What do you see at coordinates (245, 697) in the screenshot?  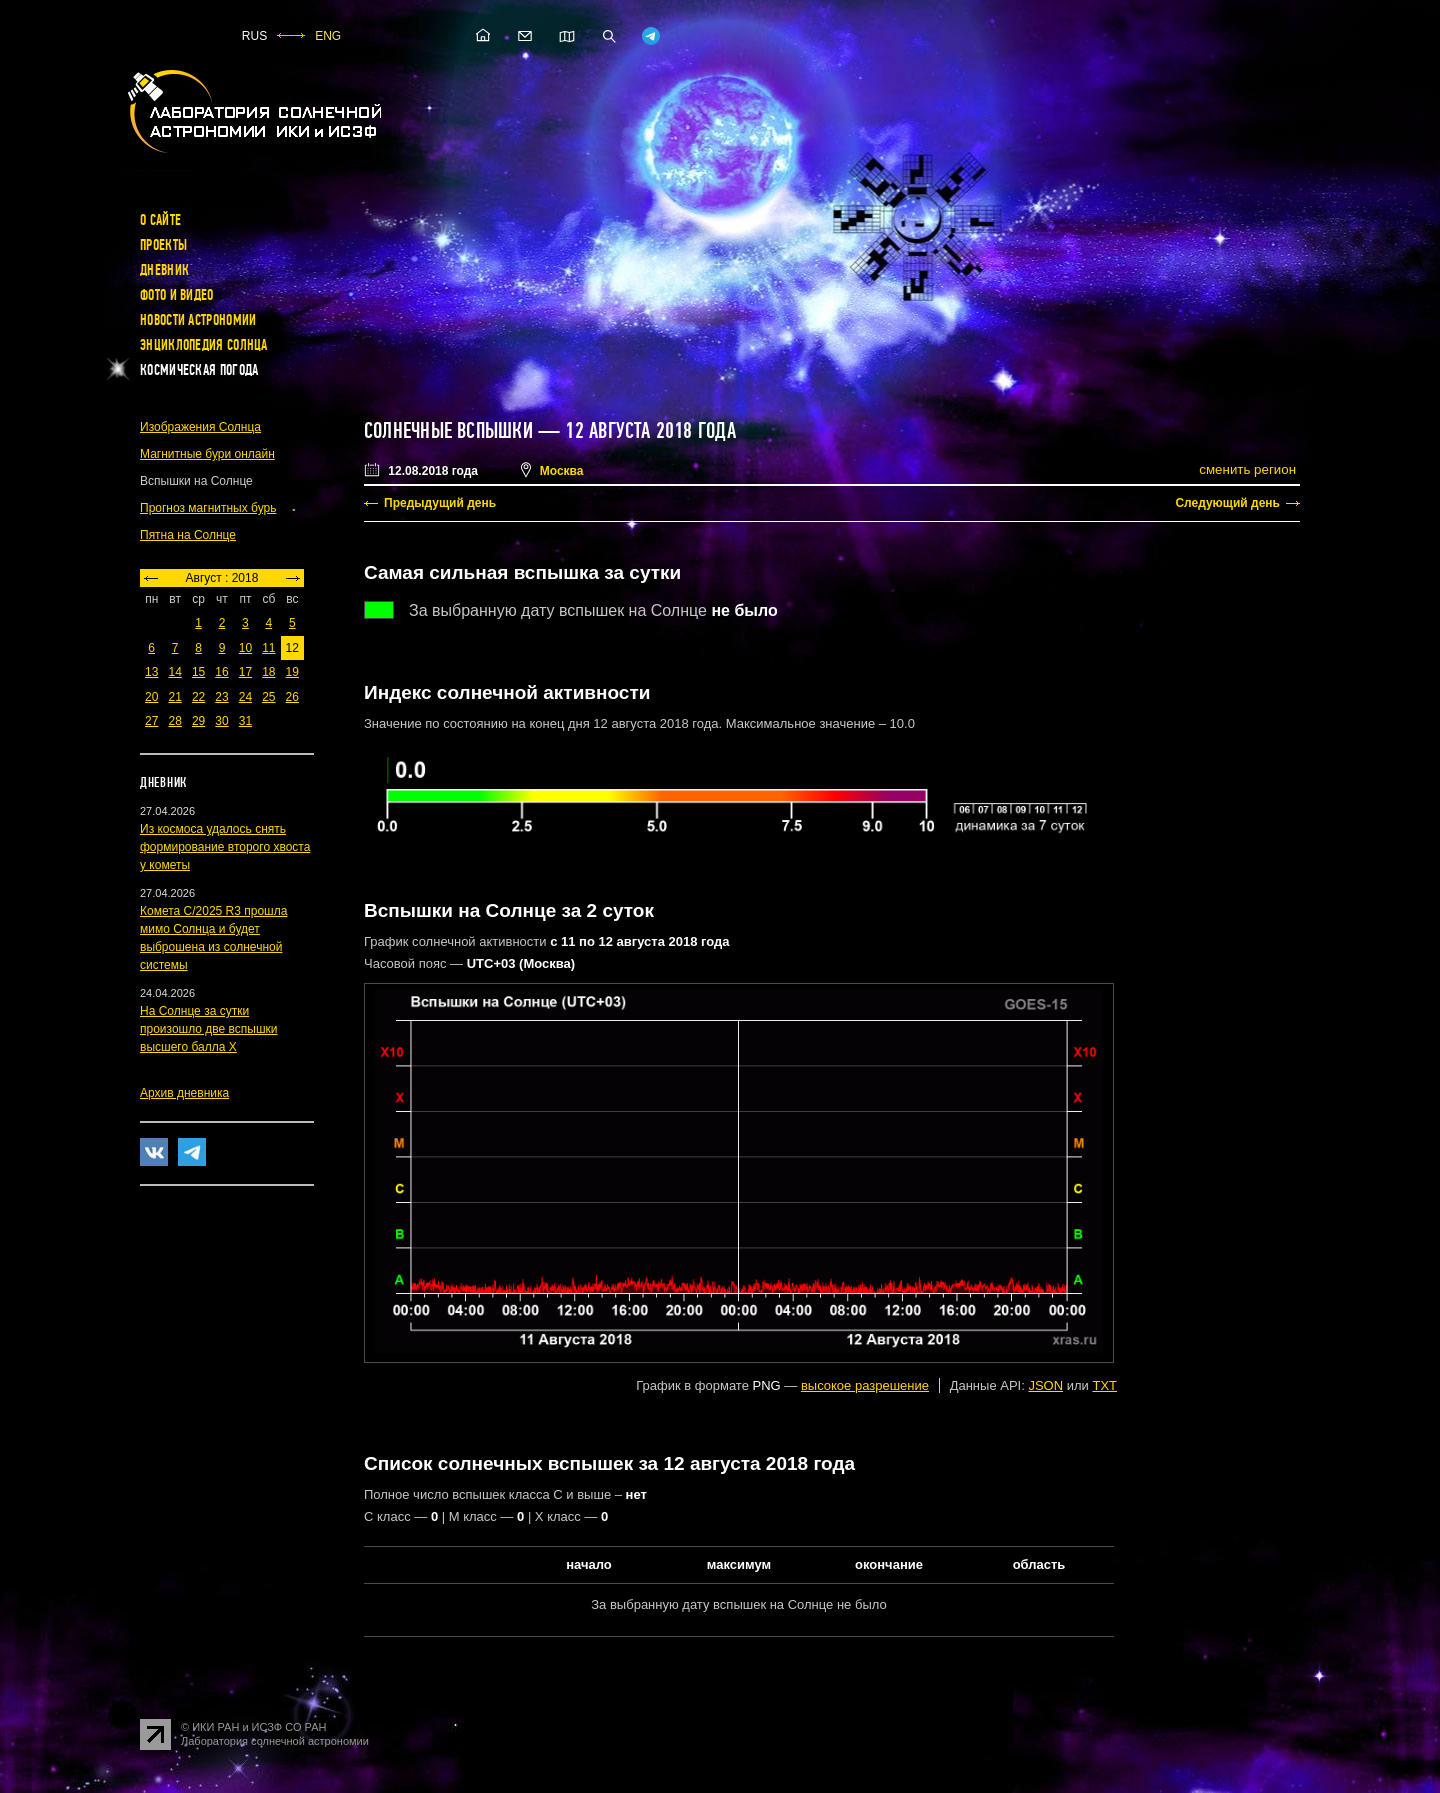 I see `24` at bounding box center [245, 697].